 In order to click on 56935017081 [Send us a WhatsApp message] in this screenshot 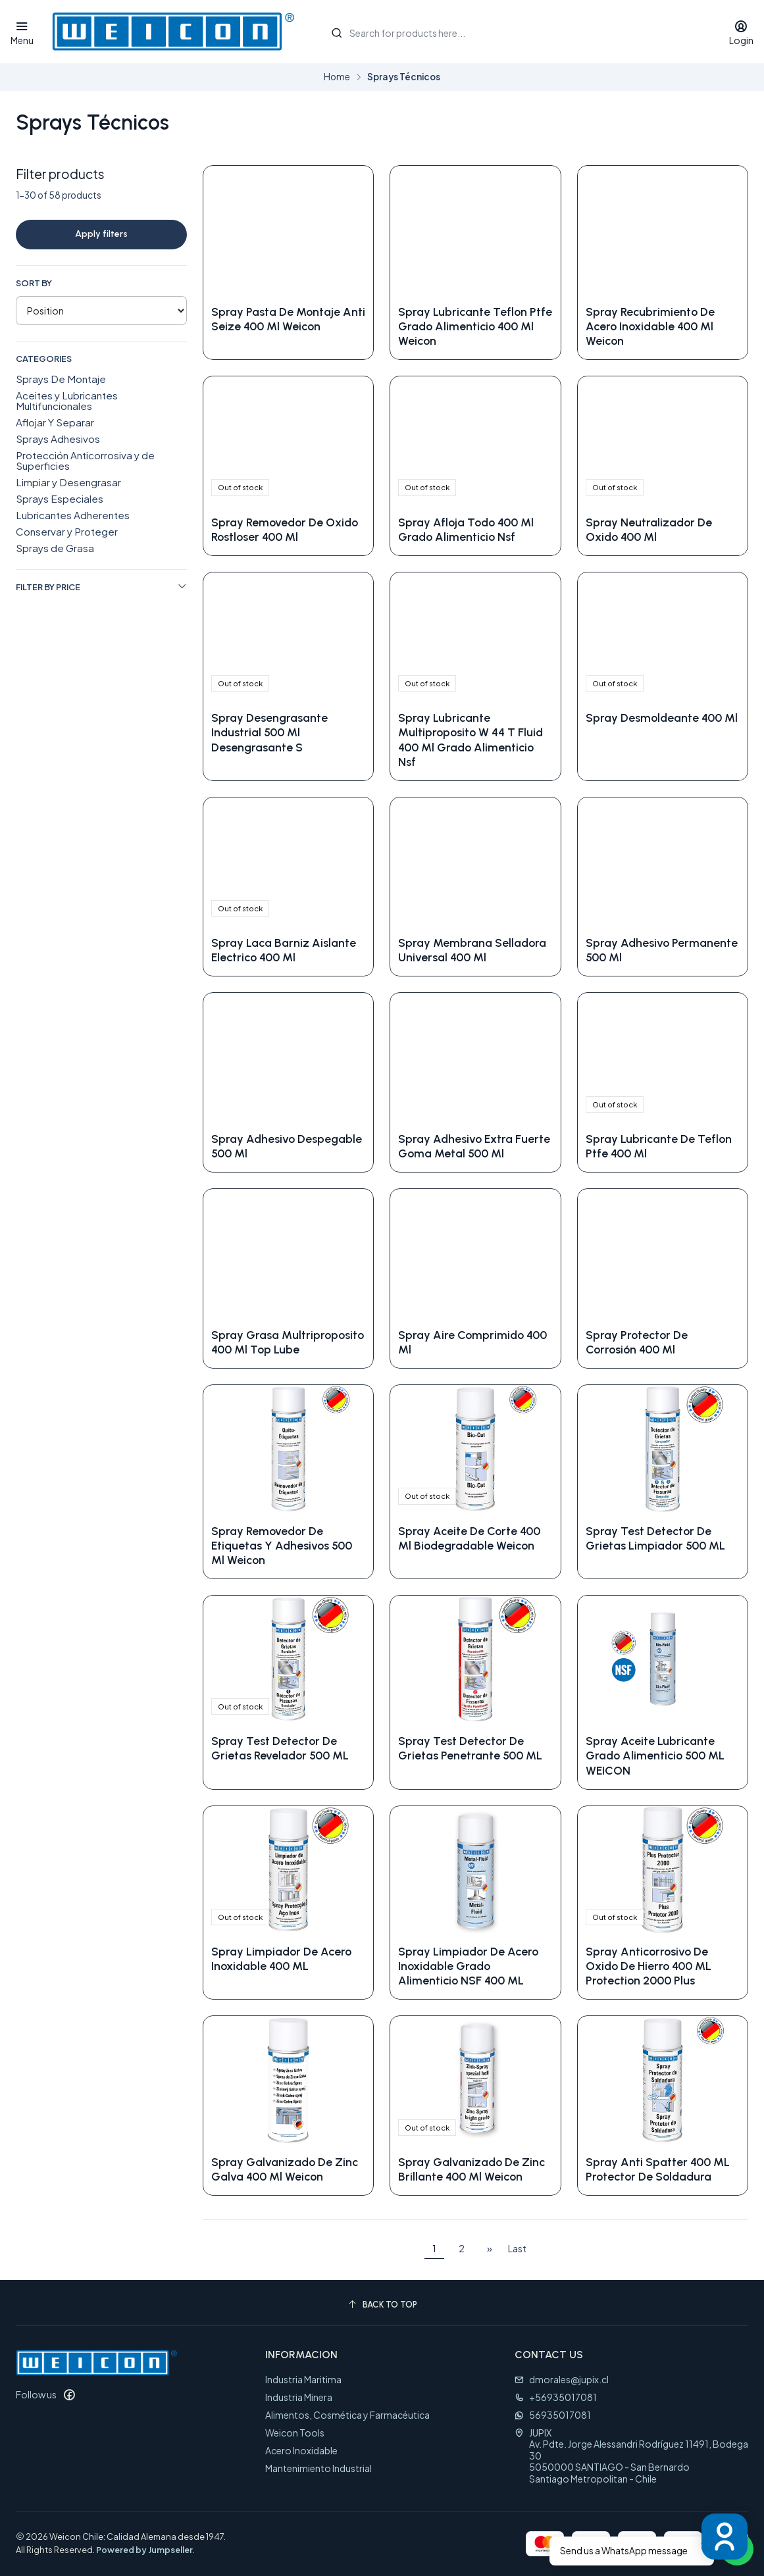, I will do `click(553, 2415)`.